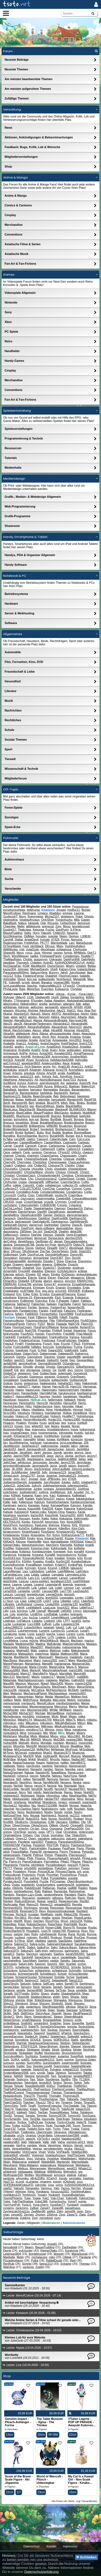 The width and height of the screenshot is (101, 2576). I want to click on Maggus, so click(91, 1649).